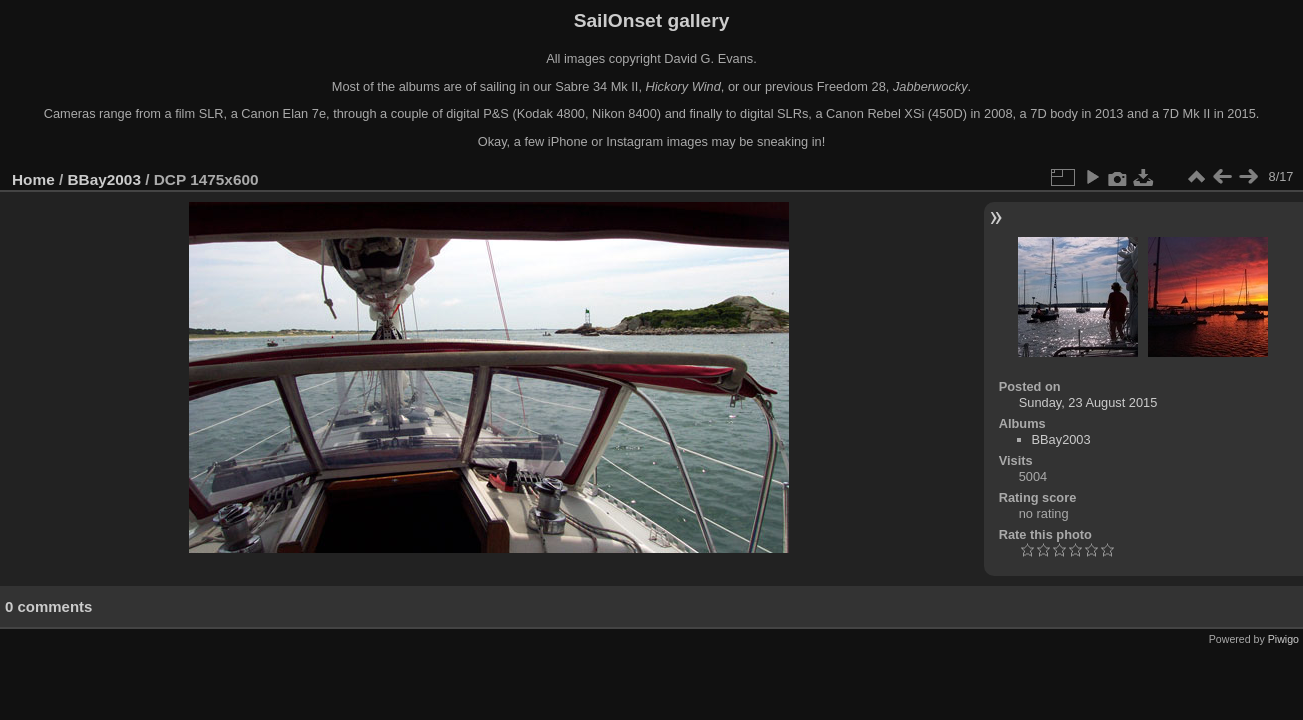 The width and height of the screenshot is (1303, 720). Describe the element at coordinates (104, 179) in the screenshot. I see `BBay2003` at that location.